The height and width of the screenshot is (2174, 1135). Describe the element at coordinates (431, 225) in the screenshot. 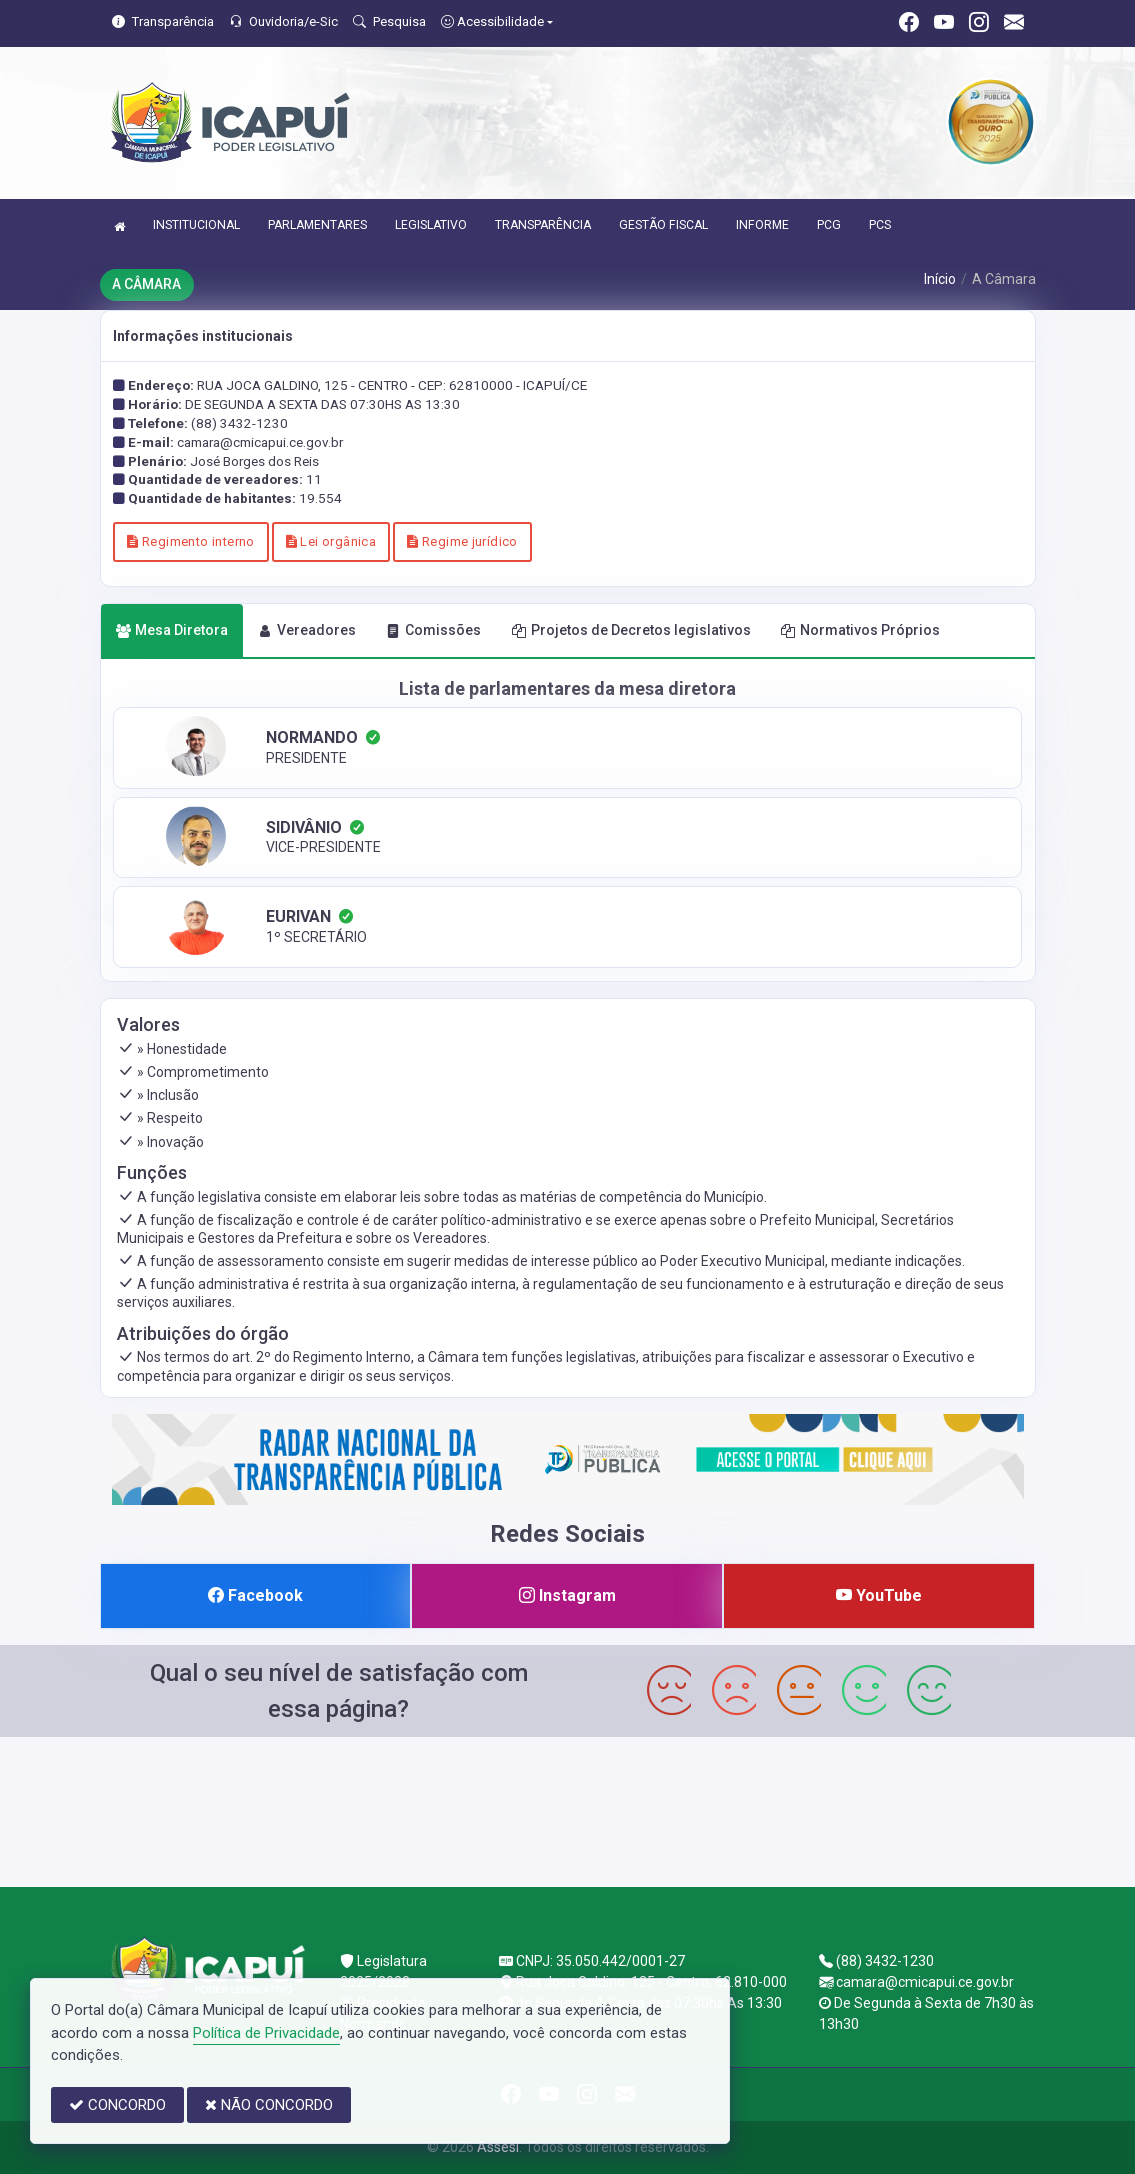

I see `LEGISLATIVO` at that location.